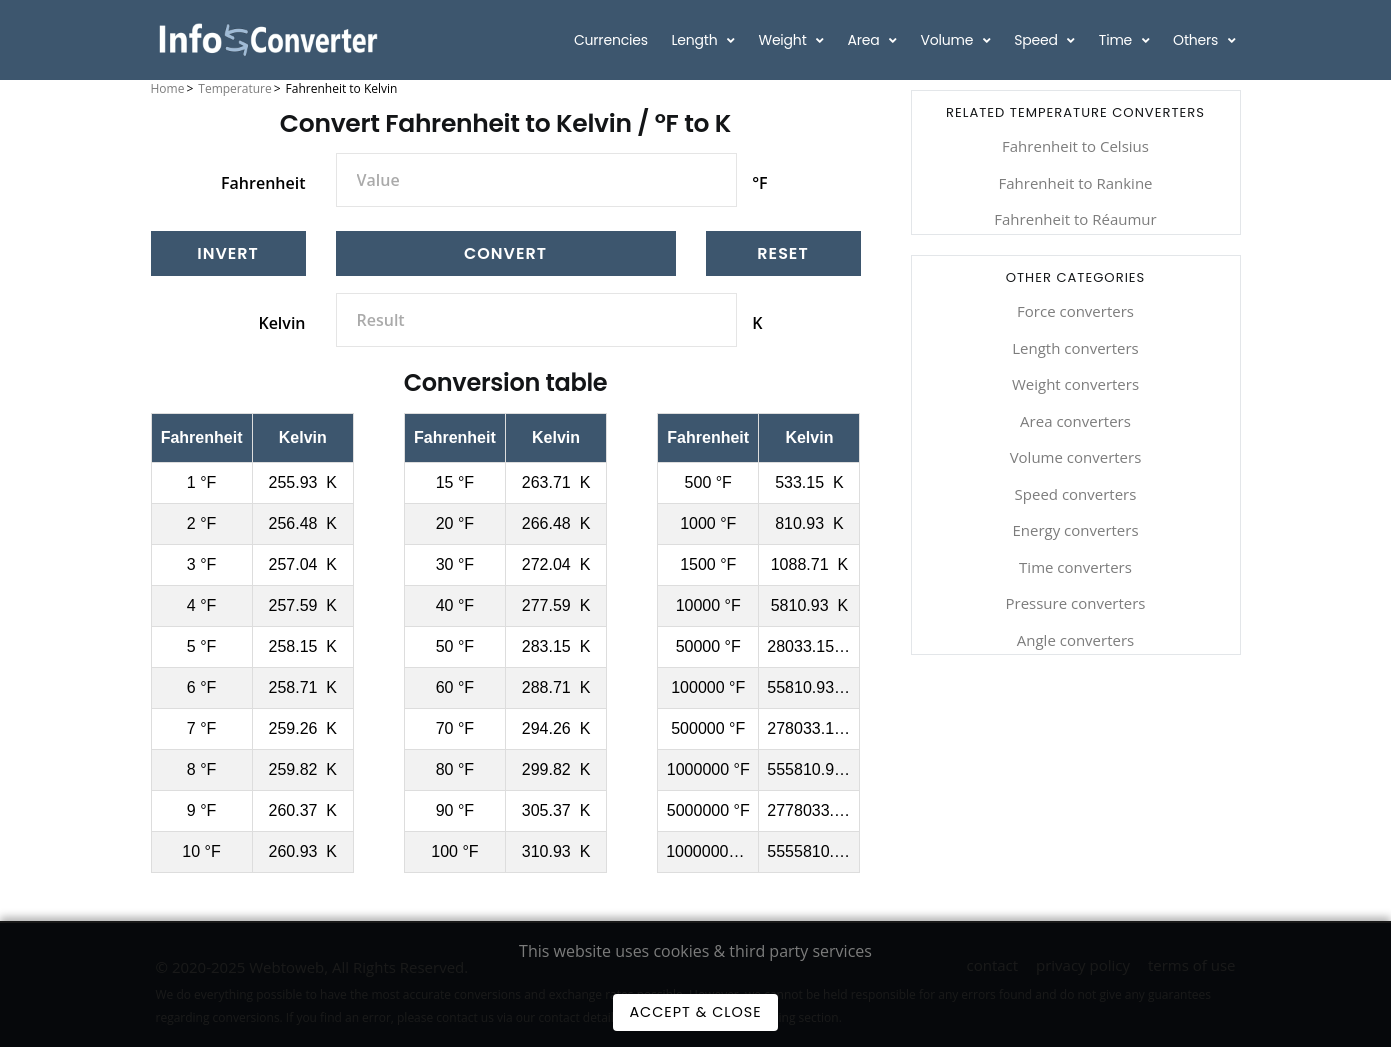 This screenshot has height=1047, width=1391. Describe the element at coordinates (1075, 640) in the screenshot. I see `Angle converters` at that location.